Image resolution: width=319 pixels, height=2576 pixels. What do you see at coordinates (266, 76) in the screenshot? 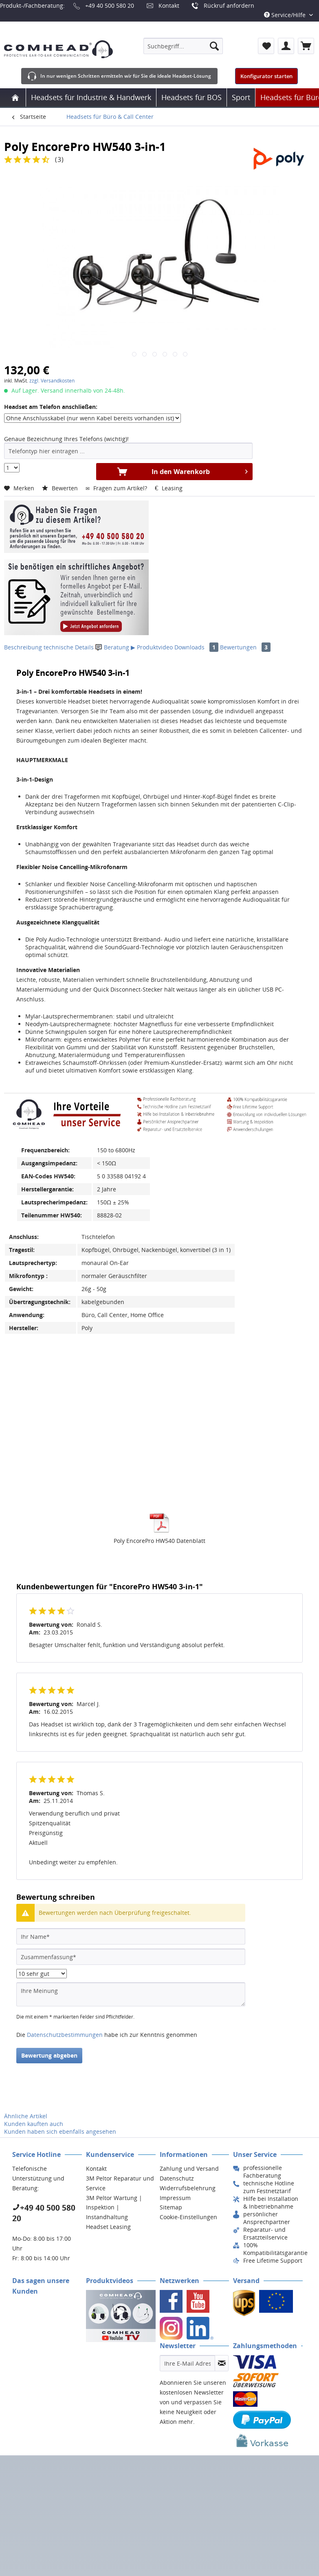
I see `Konfigurator starten` at bounding box center [266, 76].